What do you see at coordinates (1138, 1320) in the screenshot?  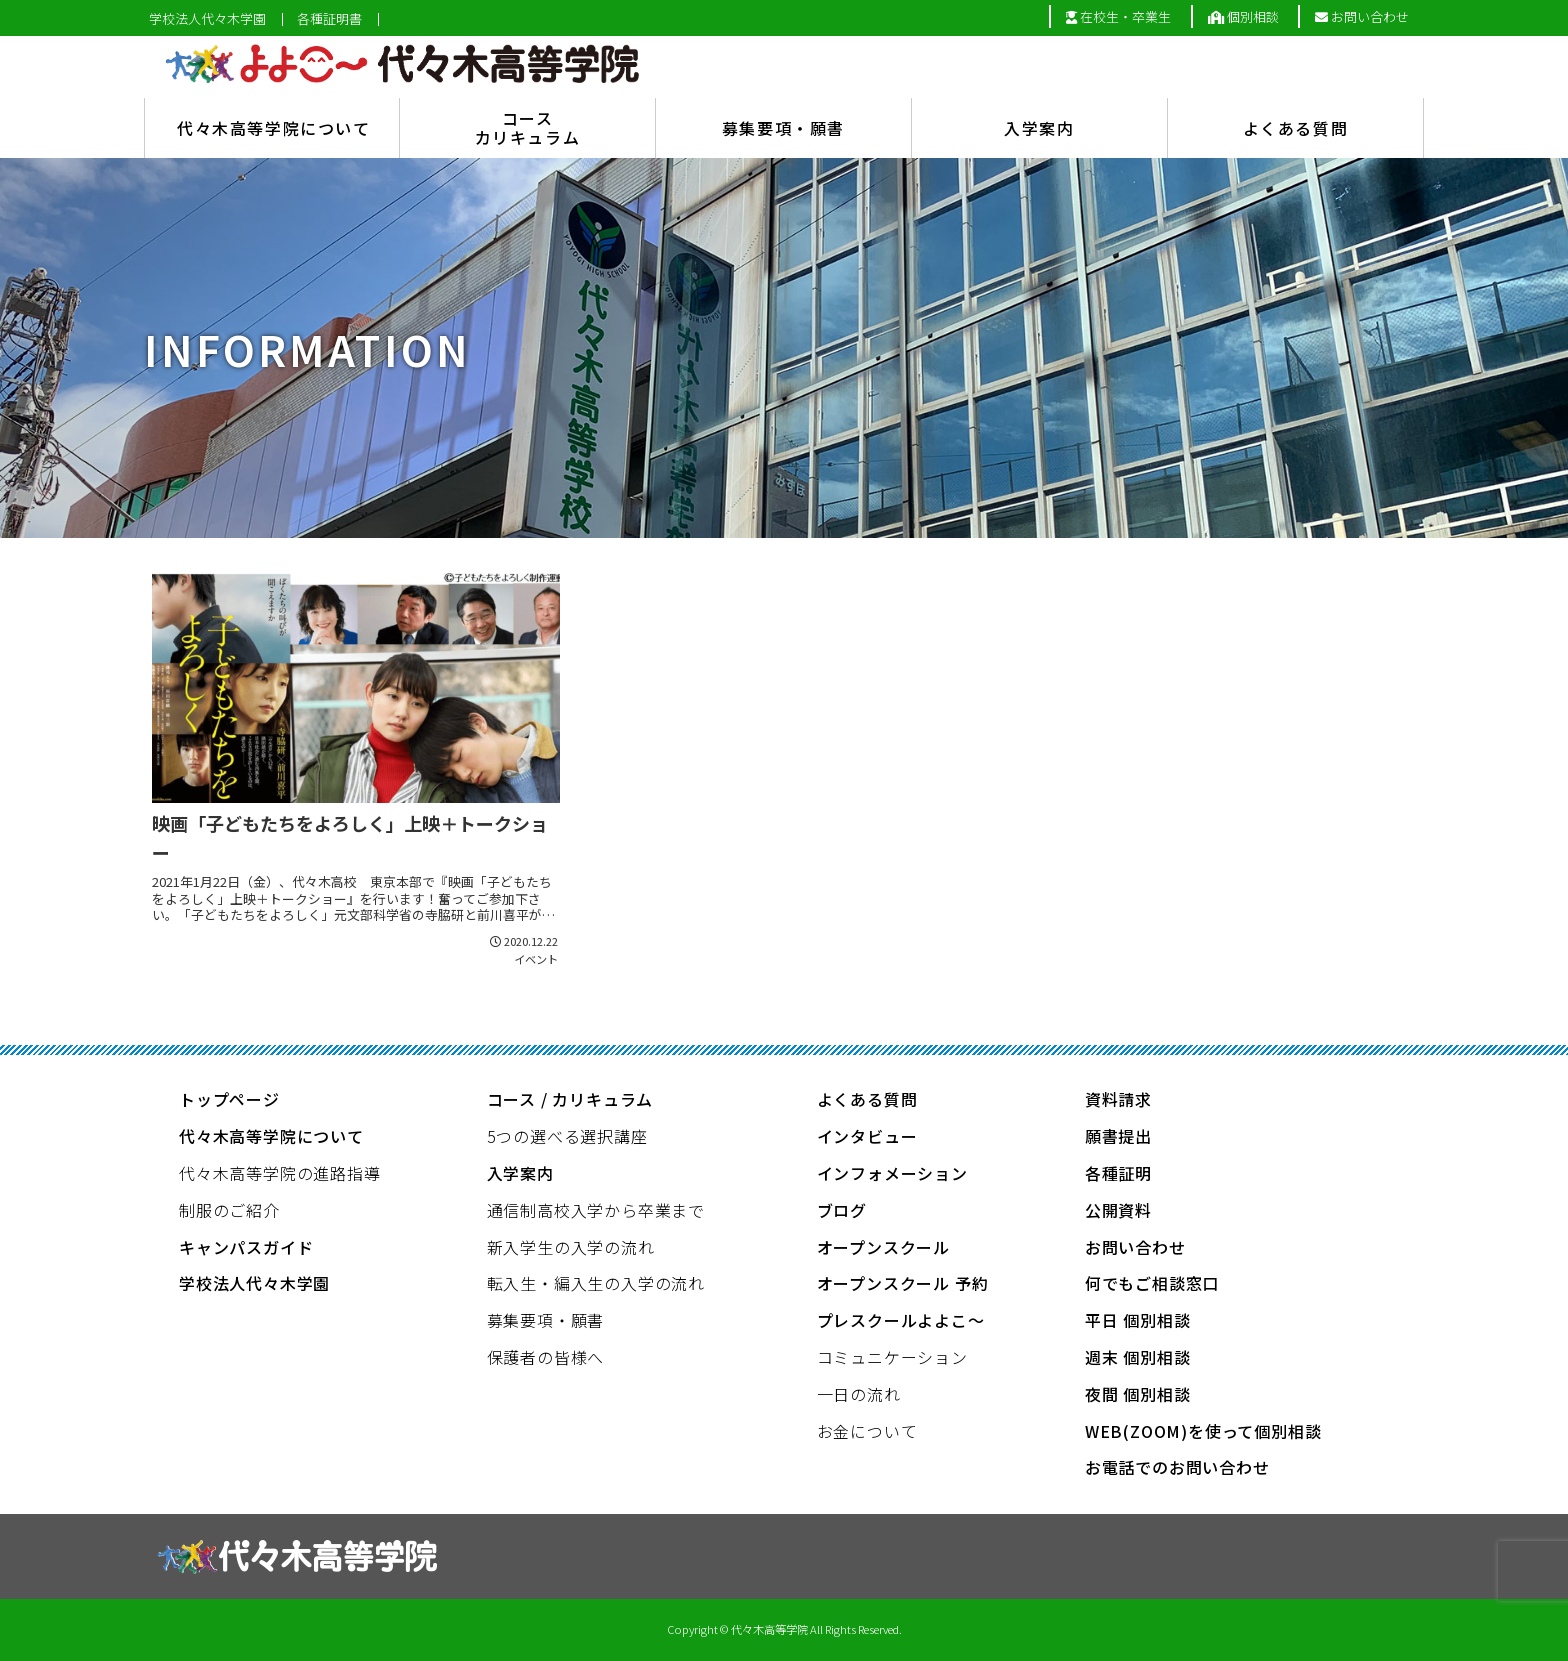 I see `平日 個別相談` at bounding box center [1138, 1320].